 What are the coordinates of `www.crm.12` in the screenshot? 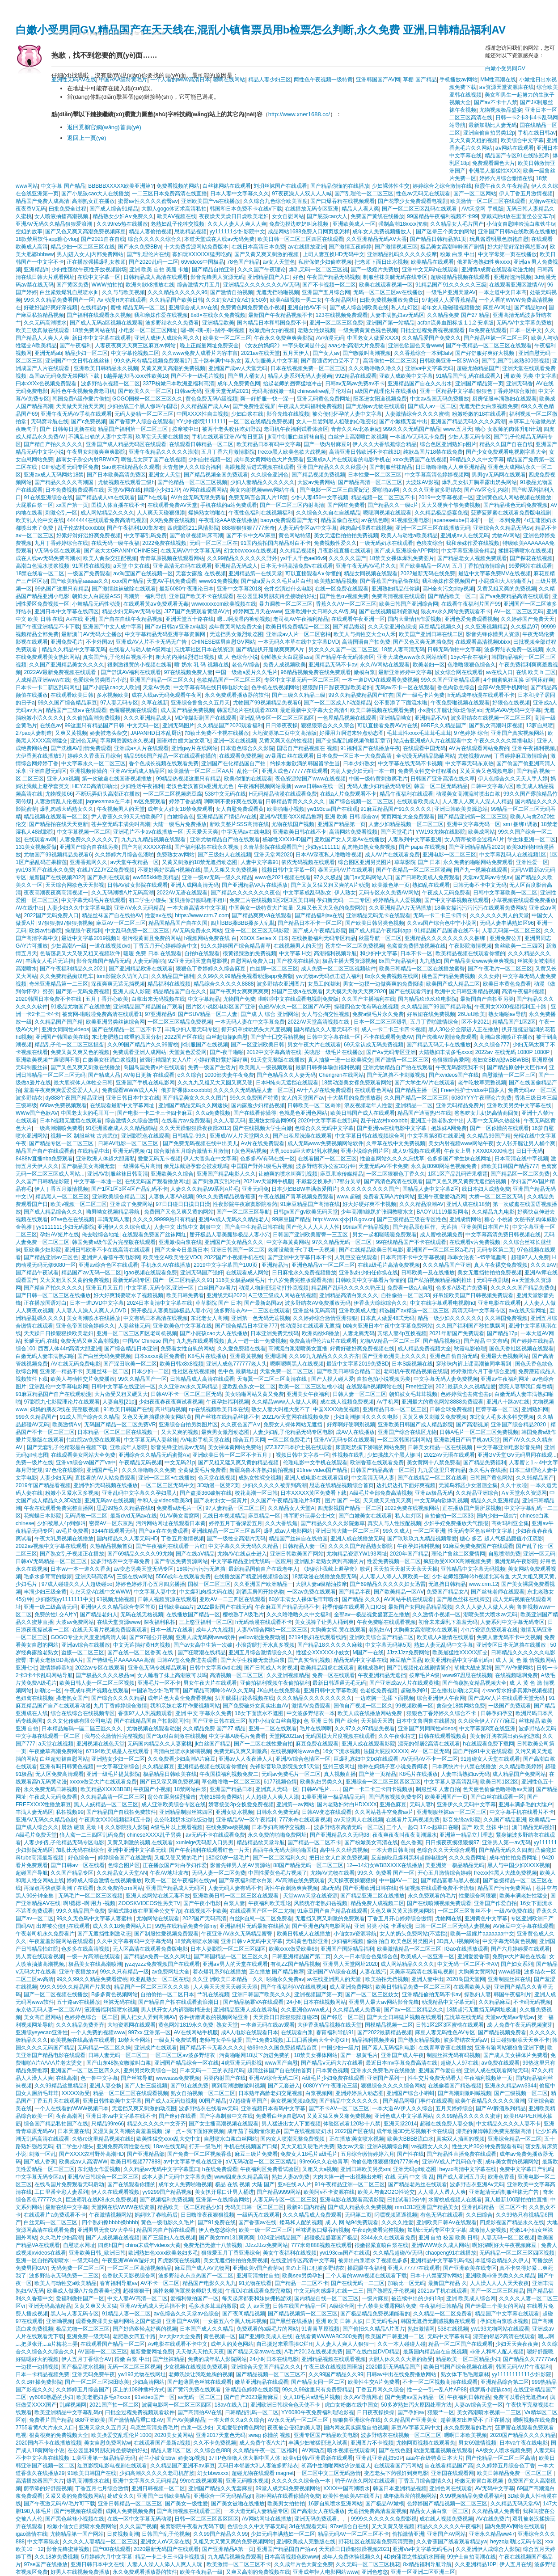 It's located at (483, 1584).